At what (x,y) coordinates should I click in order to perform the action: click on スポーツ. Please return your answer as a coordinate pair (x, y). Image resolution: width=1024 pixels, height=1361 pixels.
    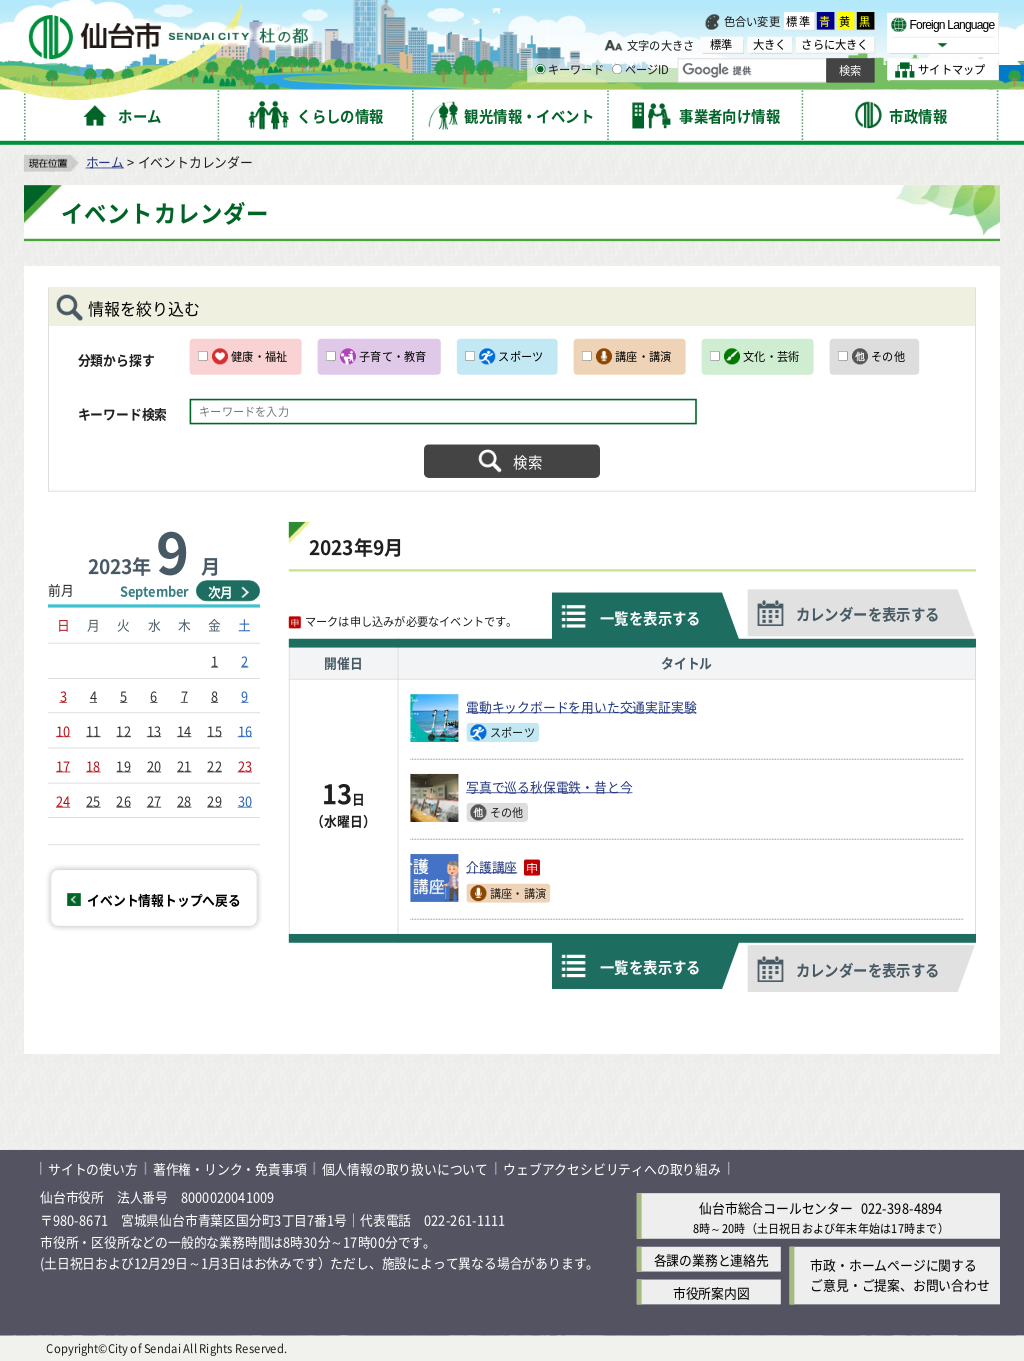
    Looking at the image, I should click on (520, 356).